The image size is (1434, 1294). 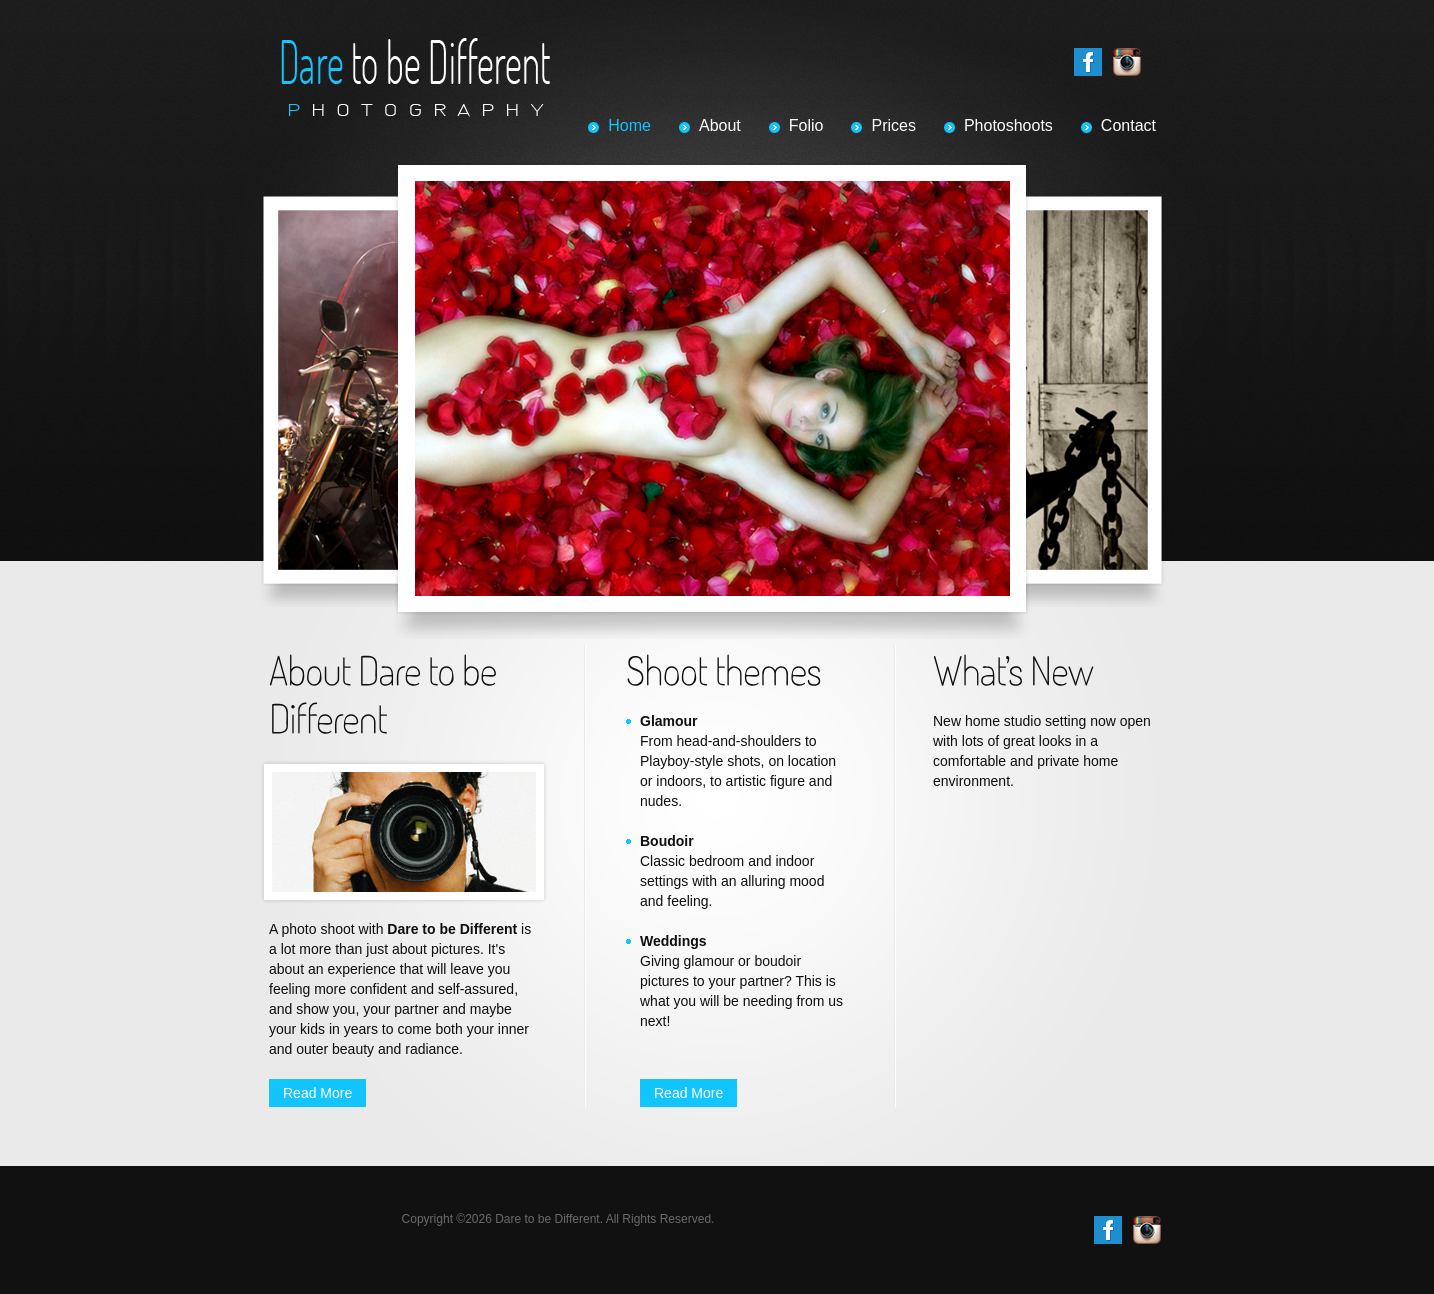 I want to click on Read More, so click(x=317, y=1093).